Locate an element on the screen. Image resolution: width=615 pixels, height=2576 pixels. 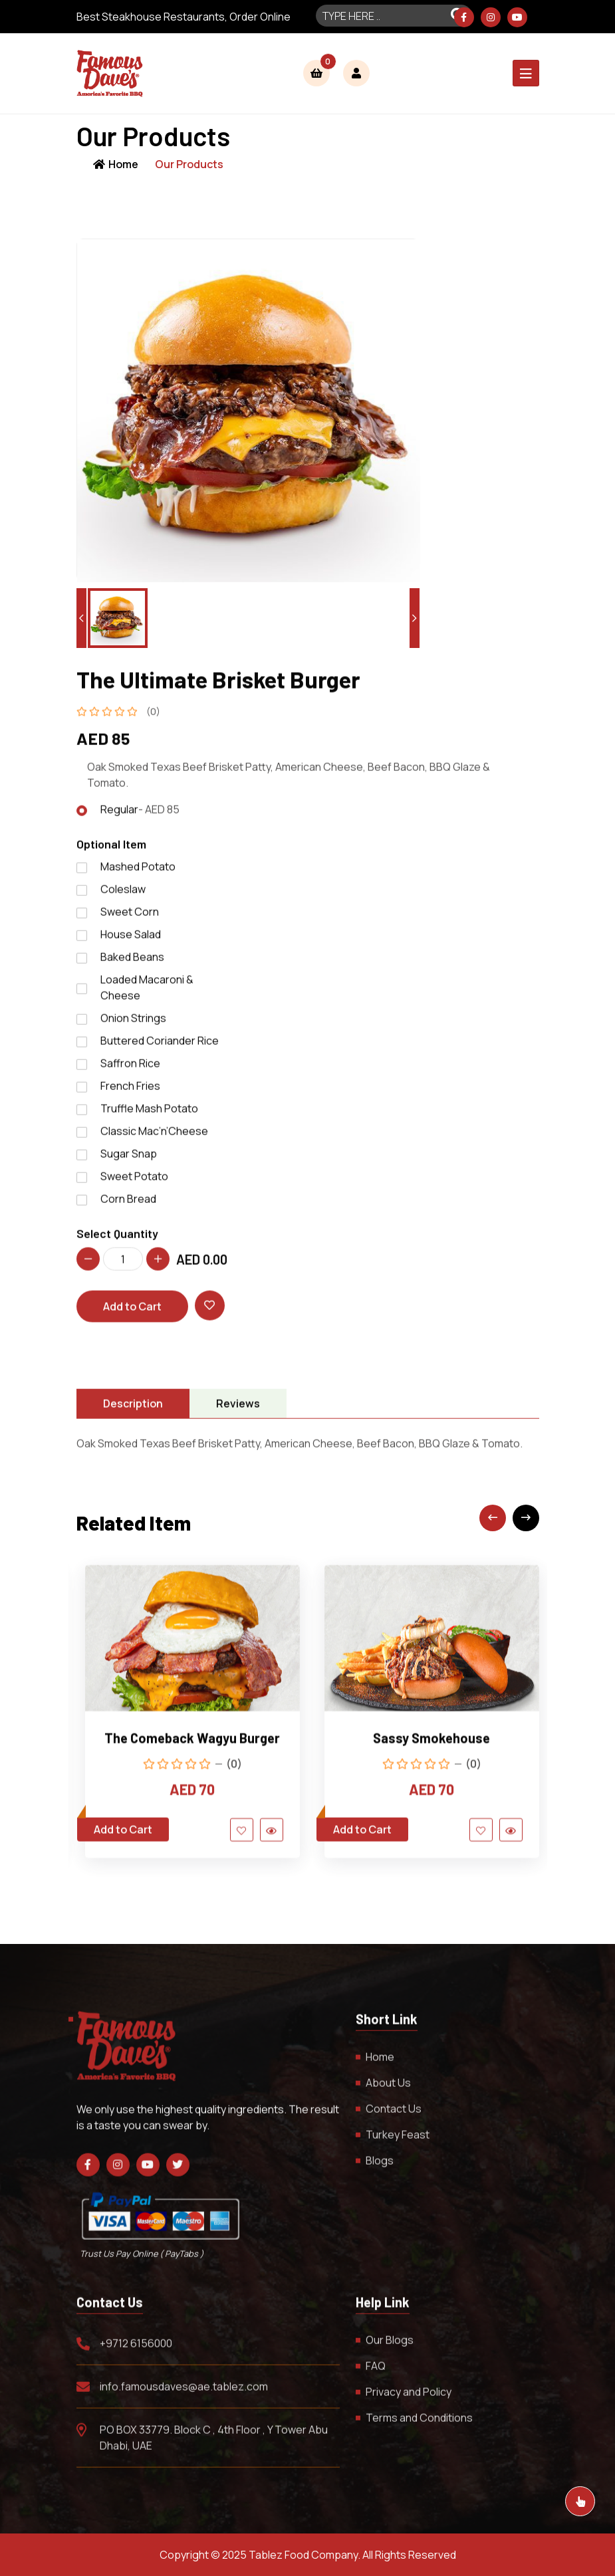
Turkey Feast is located at coordinates (398, 2141).